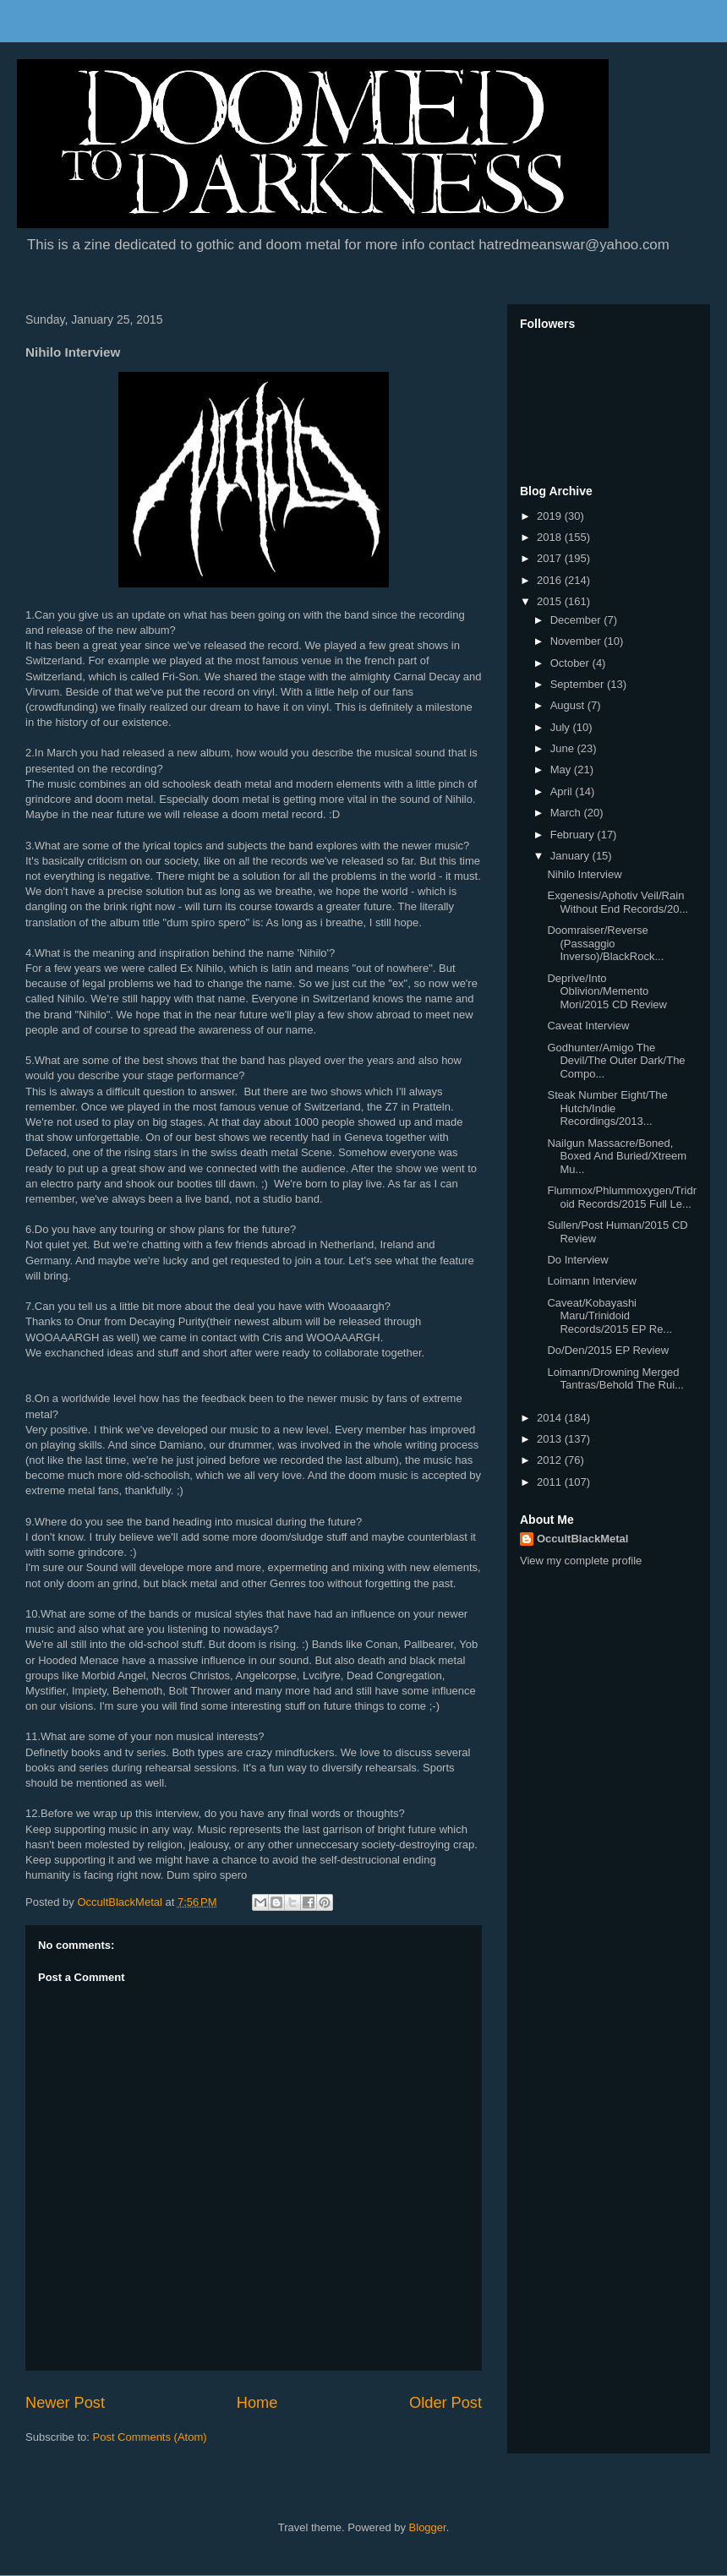 This screenshot has height=2576, width=727. What do you see at coordinates (562, 769) in the screenshot?
I see `May` at bounding box center [562, 769].